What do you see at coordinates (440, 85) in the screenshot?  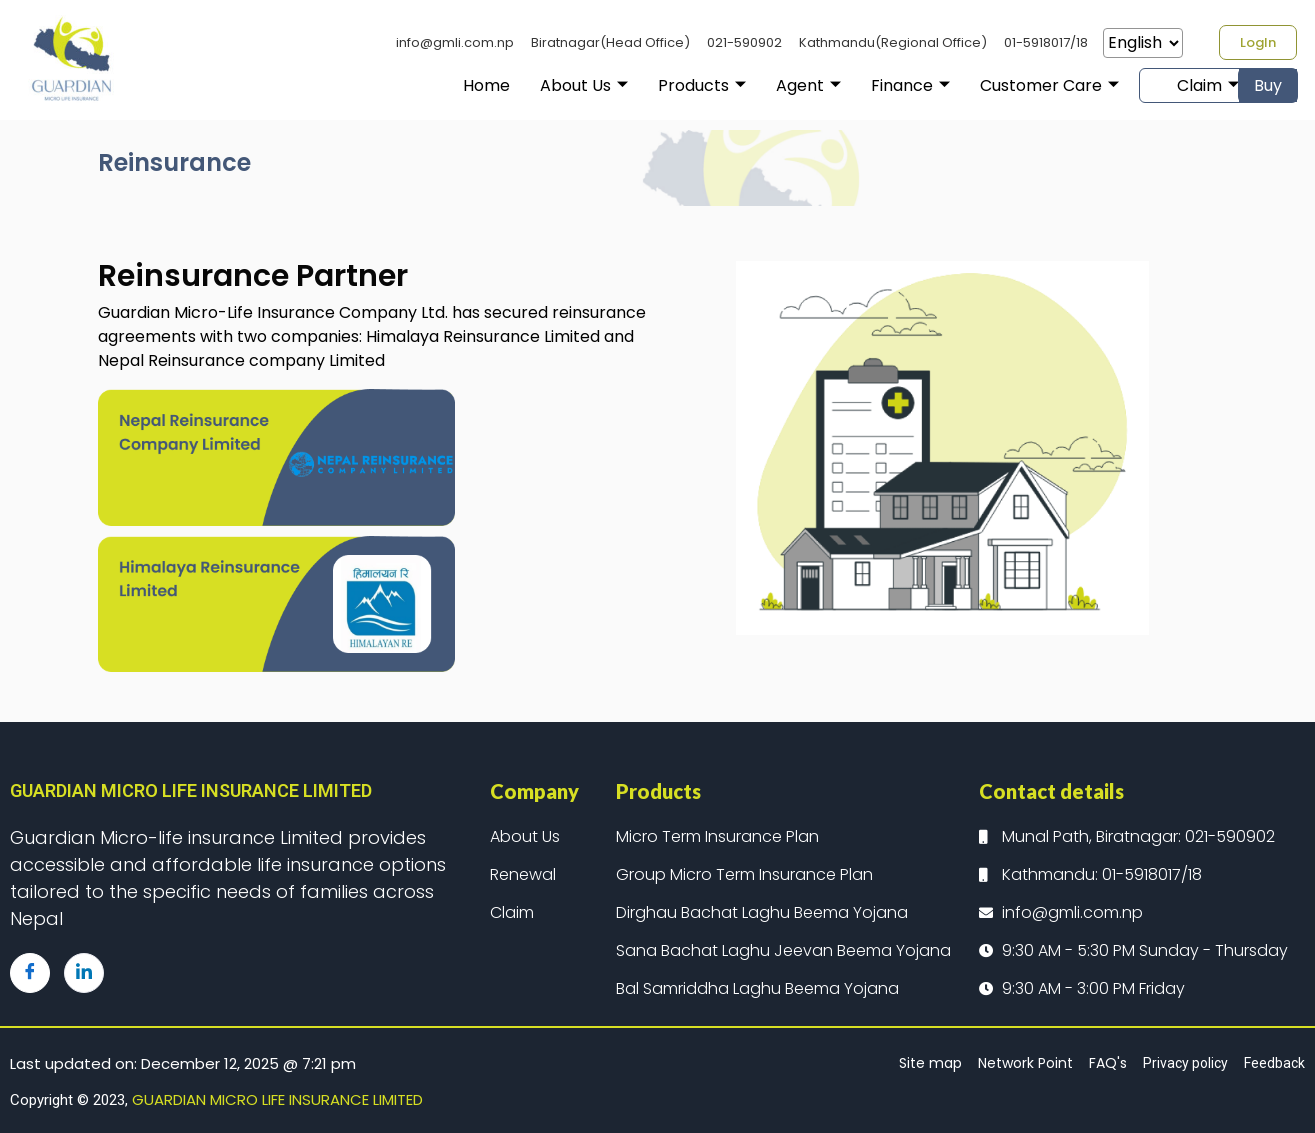 I see `Home` at bounding box center [440, 85].